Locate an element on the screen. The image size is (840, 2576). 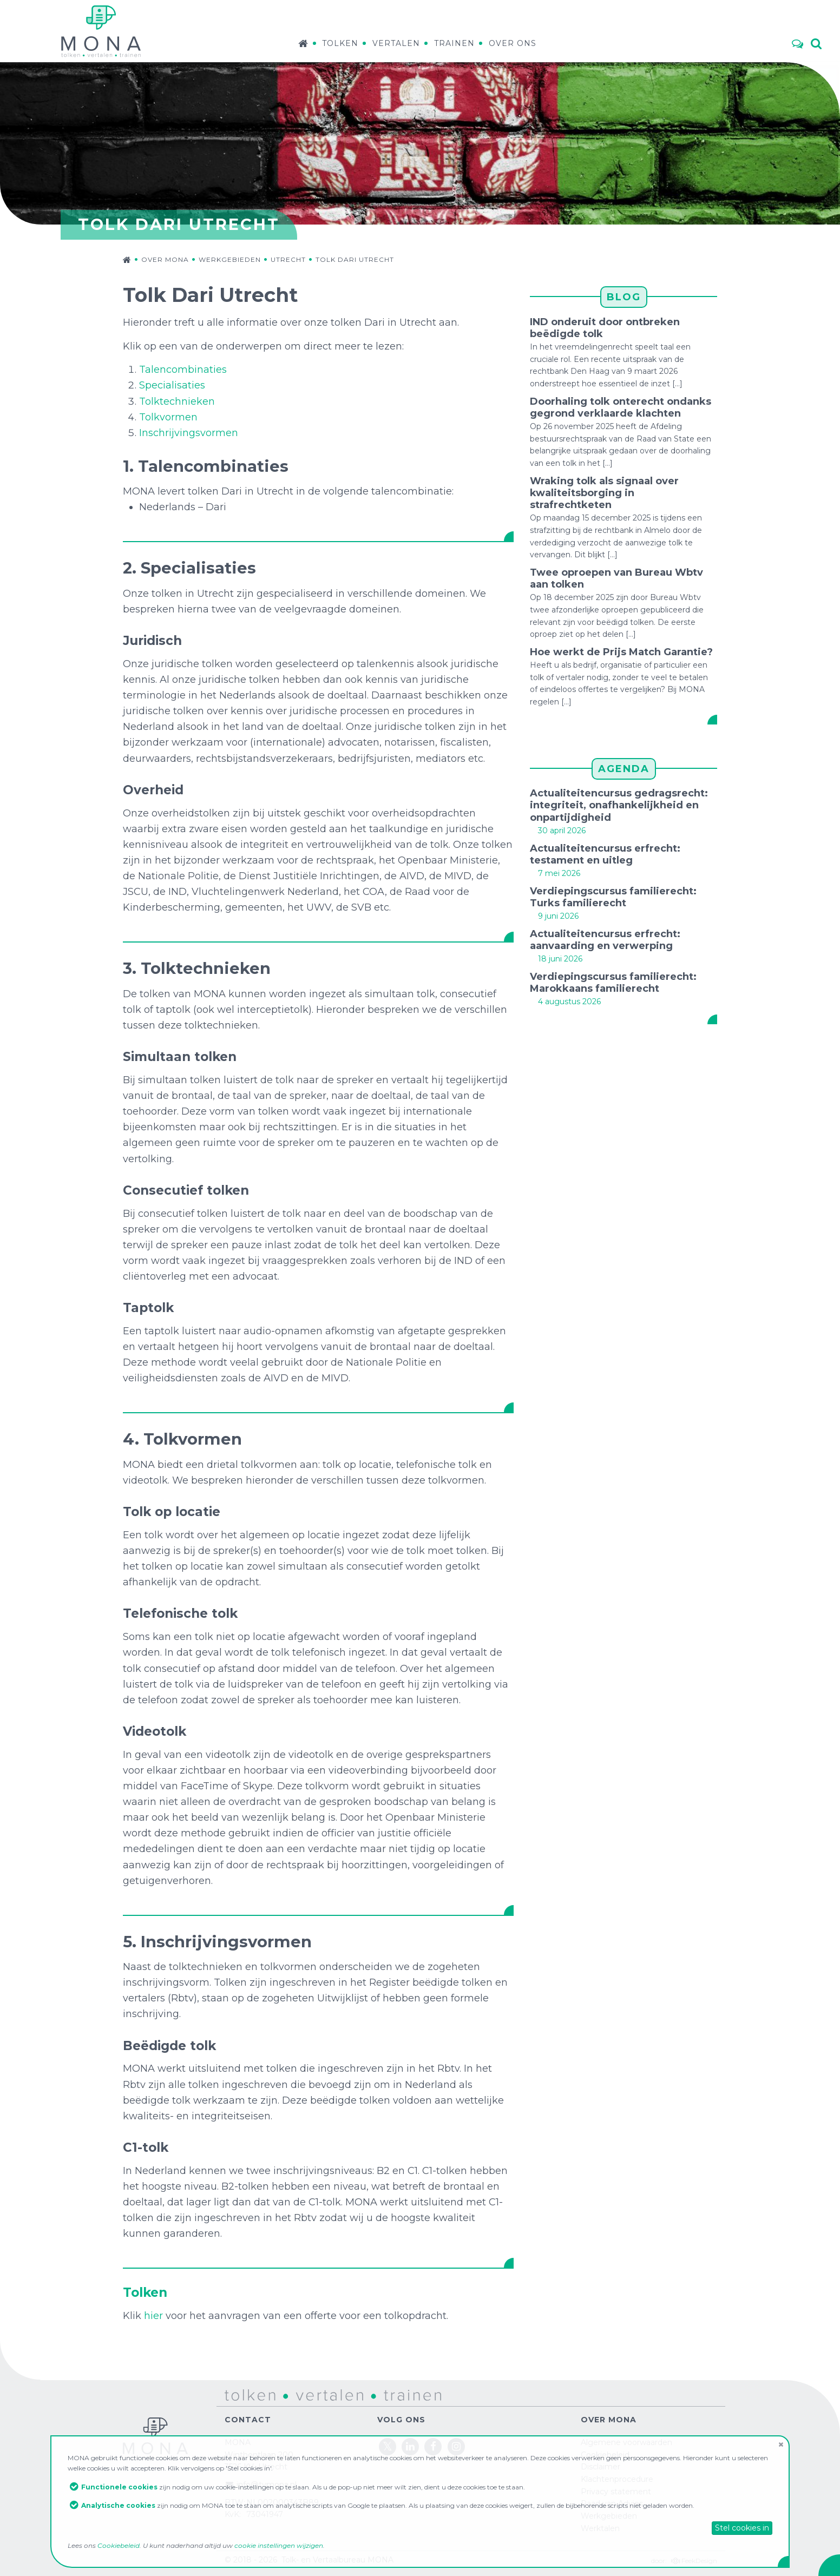
Talencombinaties is located at coordinates (183, 369).